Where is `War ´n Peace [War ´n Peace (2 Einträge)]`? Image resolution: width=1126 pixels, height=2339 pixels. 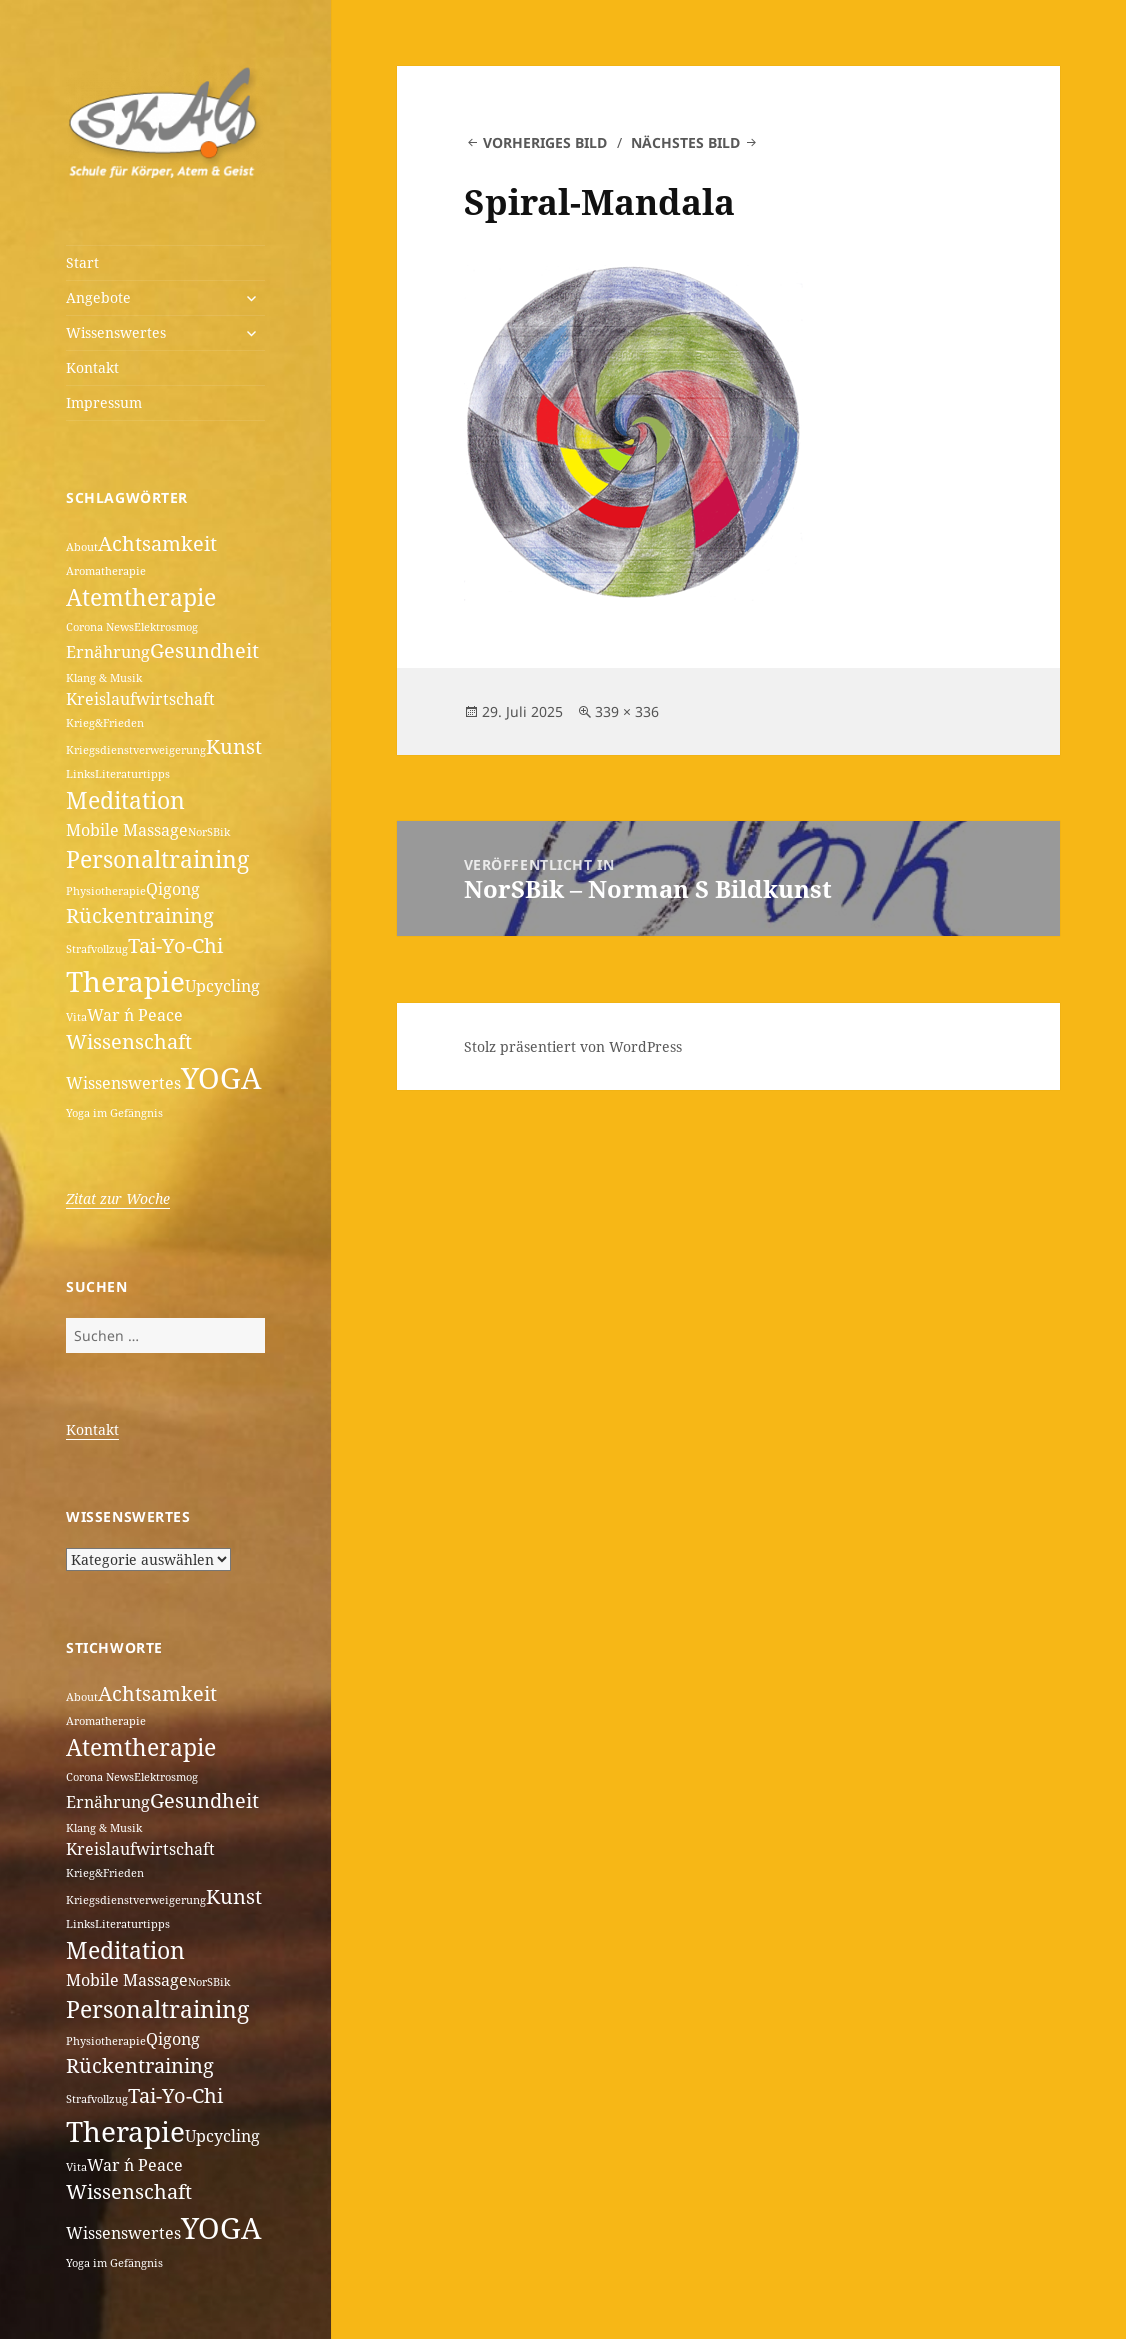
War ´n Peace [War ´n Peace (2 Einträge)] is located at coordinates (135, 1015).